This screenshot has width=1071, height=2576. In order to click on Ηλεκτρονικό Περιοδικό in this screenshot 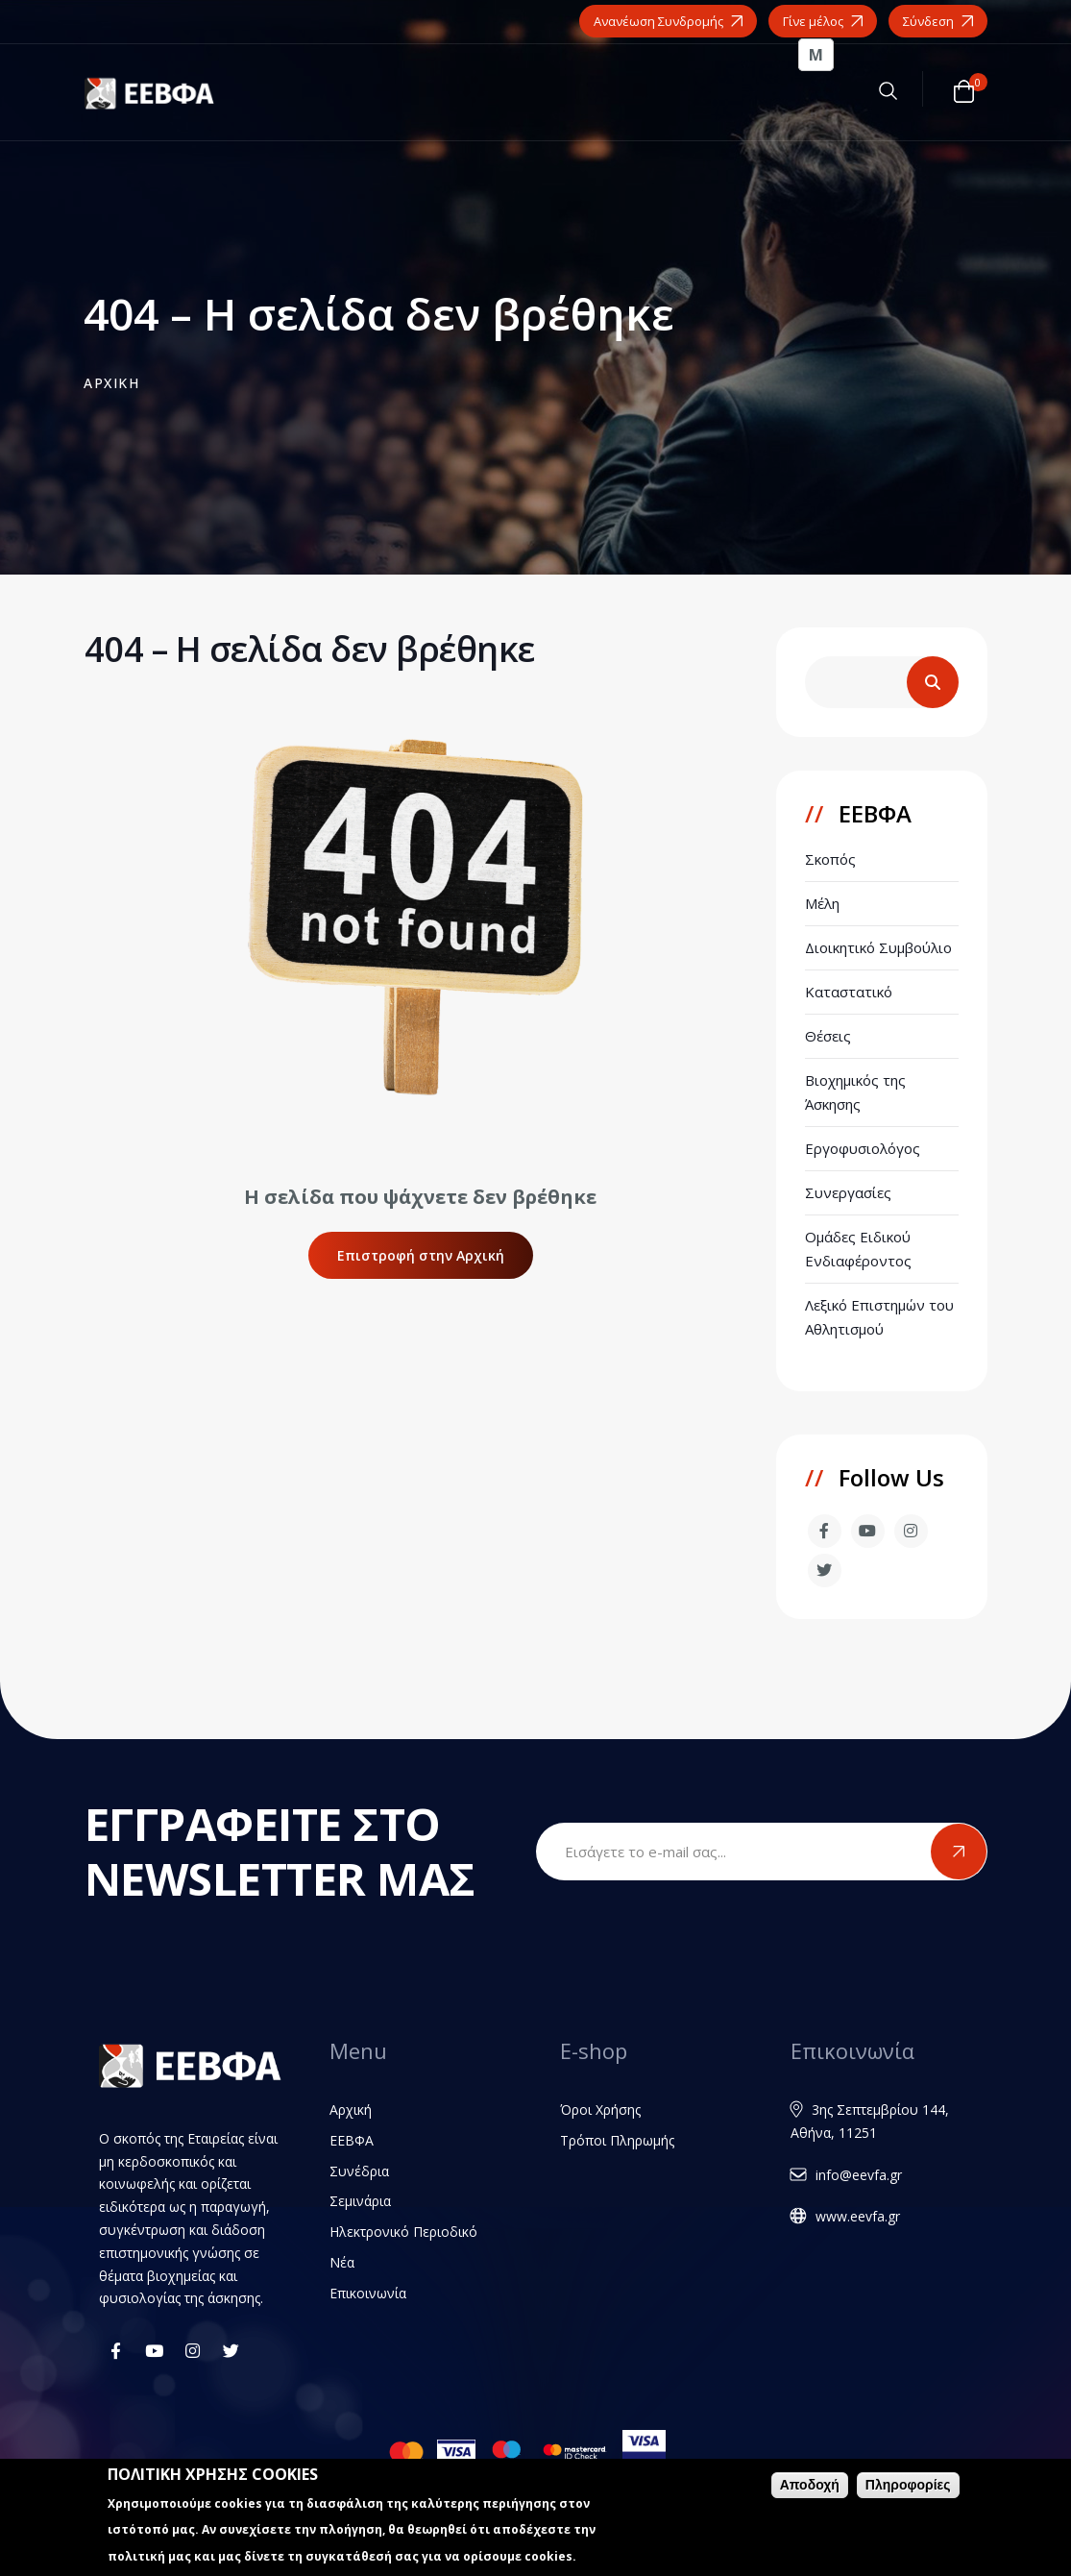, I will do `click(403, 2231)`.